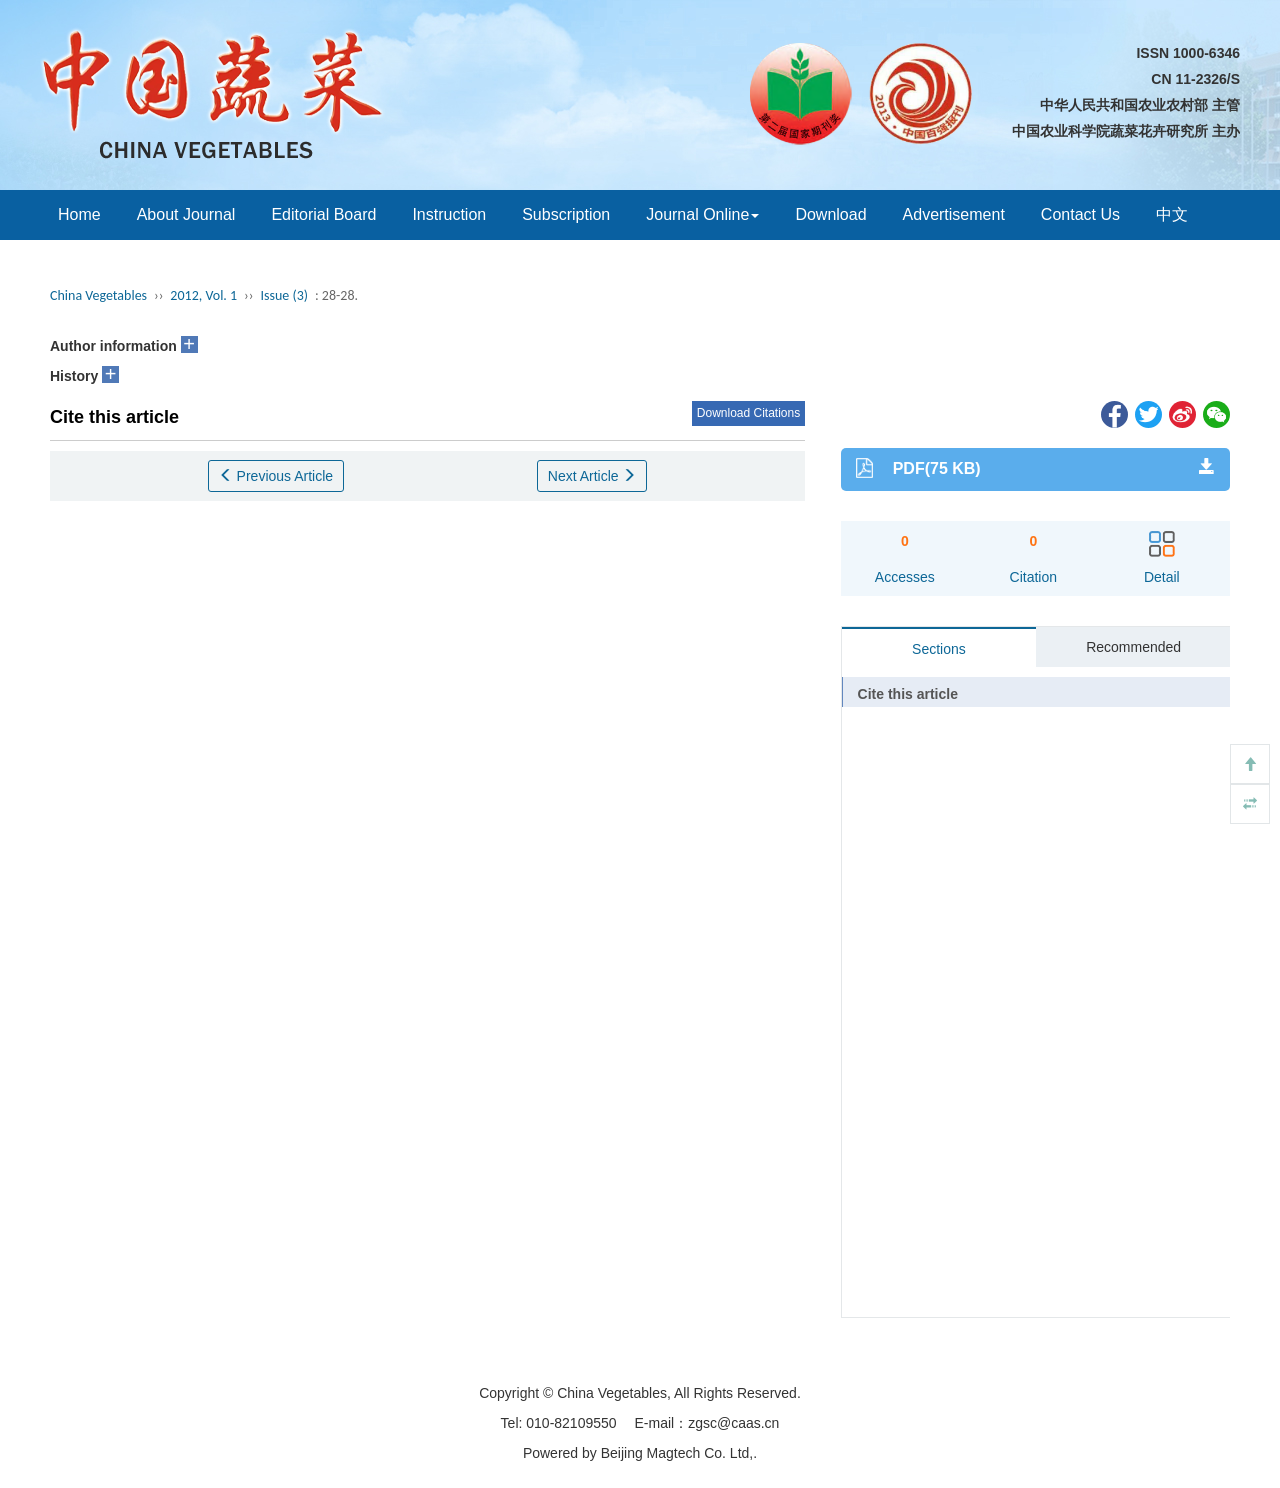 The width and height of the screenshot is (1280, 1488). Describe the element at coordinates (1172, 214) in the screenshot. I see `中文` at that location.